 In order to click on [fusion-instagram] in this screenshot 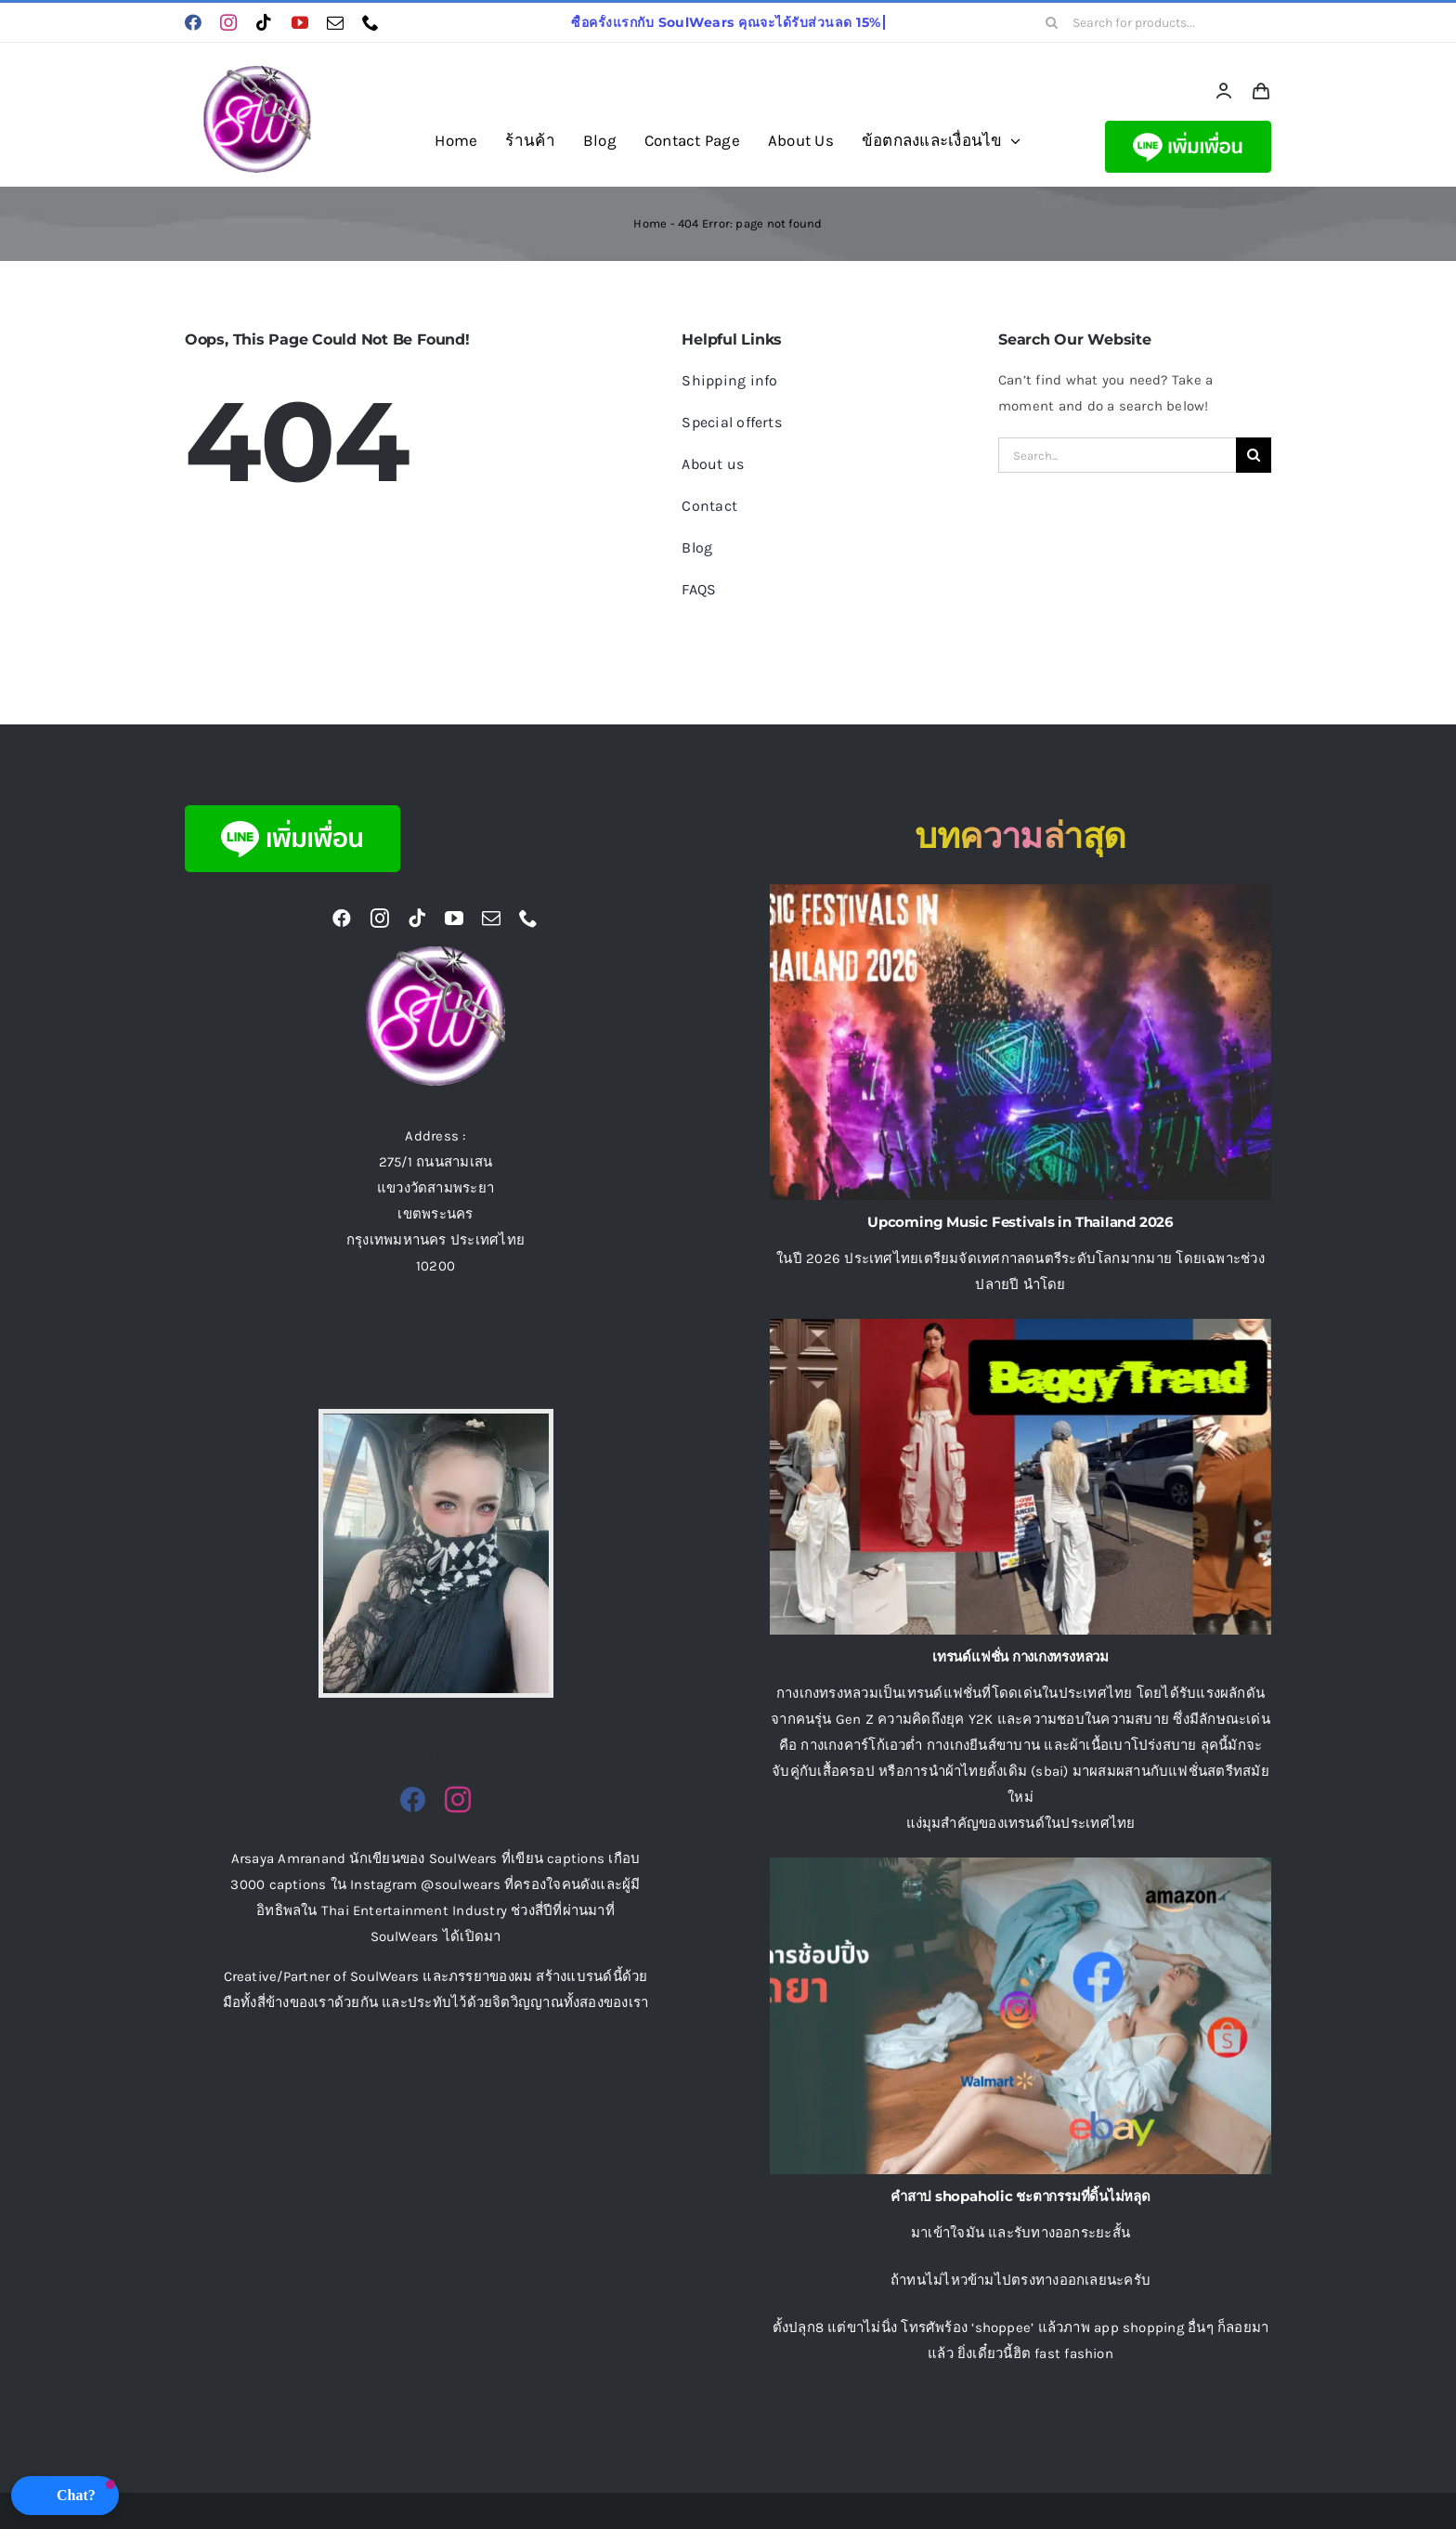, I will do `click(458, 1800)`.